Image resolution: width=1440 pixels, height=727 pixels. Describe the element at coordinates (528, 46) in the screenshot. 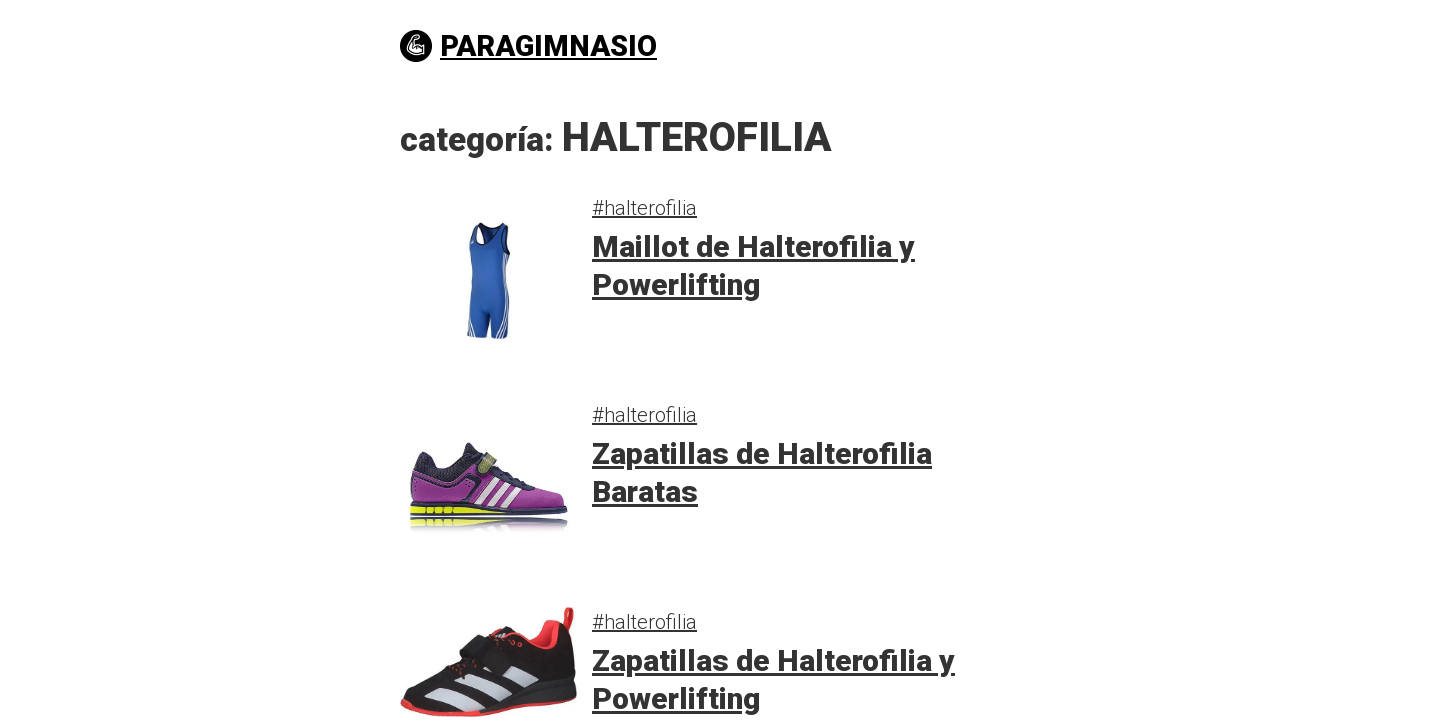

I see `PARAGIMNASIO` at that location.